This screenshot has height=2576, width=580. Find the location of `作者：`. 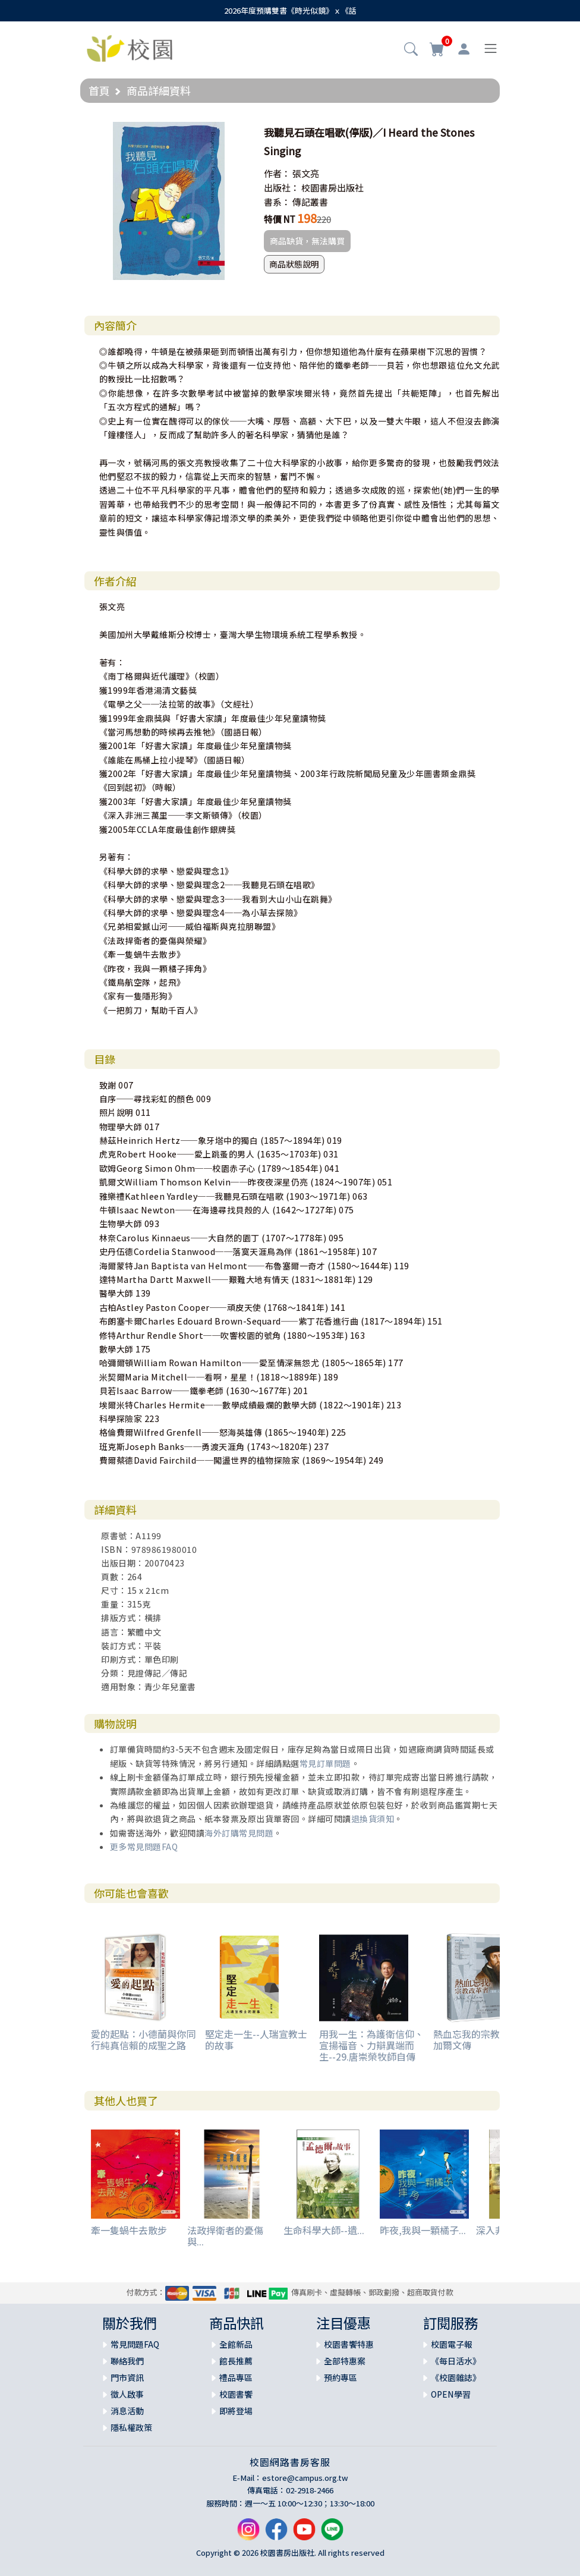

作者： is located at coordinates (277, 173).